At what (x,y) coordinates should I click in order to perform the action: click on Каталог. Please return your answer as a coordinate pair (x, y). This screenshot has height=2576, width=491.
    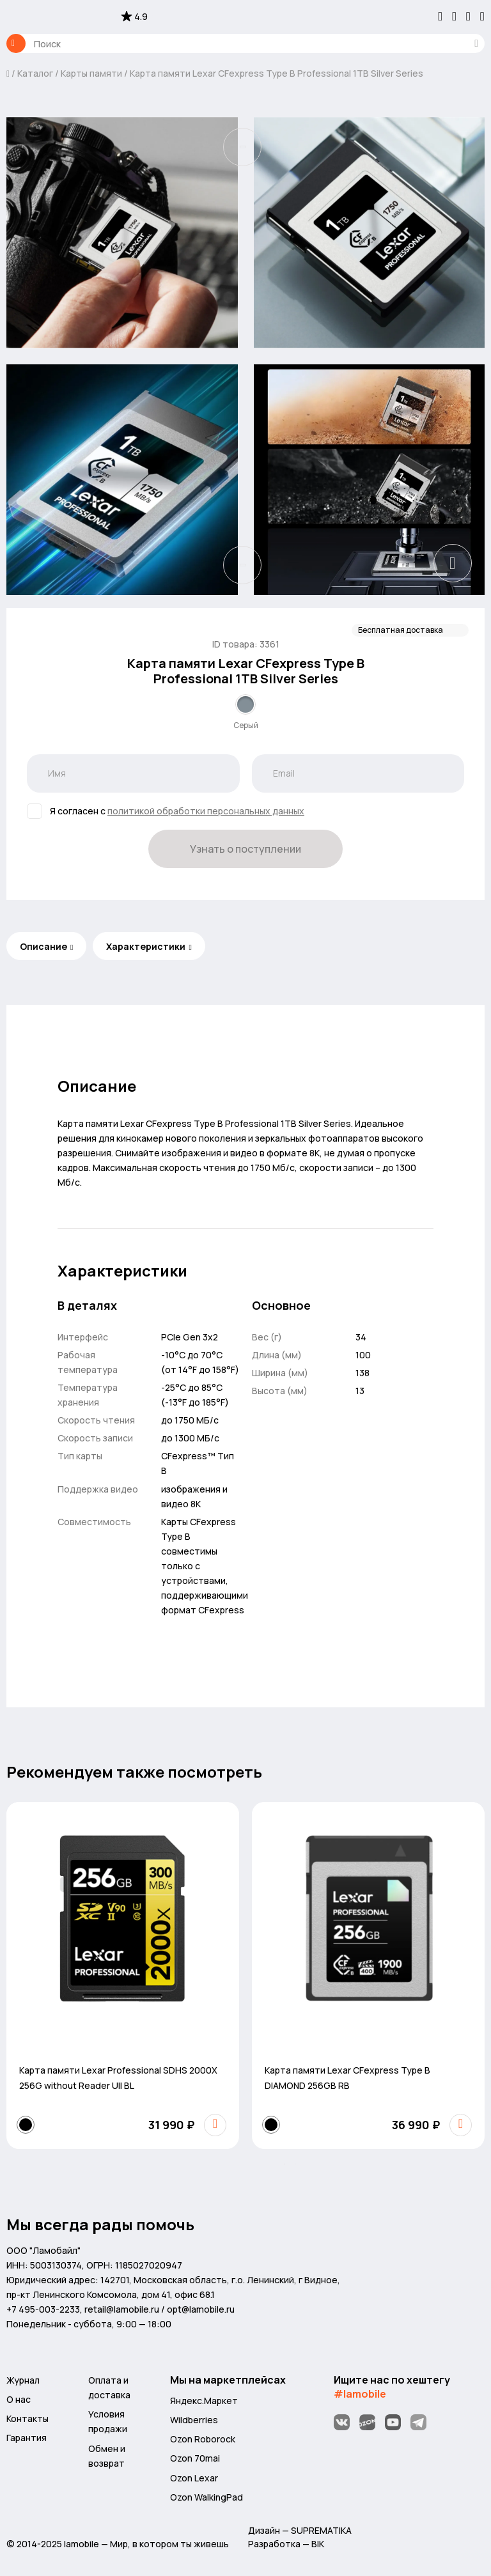
    Looking at the image, I should click on (16, 43).